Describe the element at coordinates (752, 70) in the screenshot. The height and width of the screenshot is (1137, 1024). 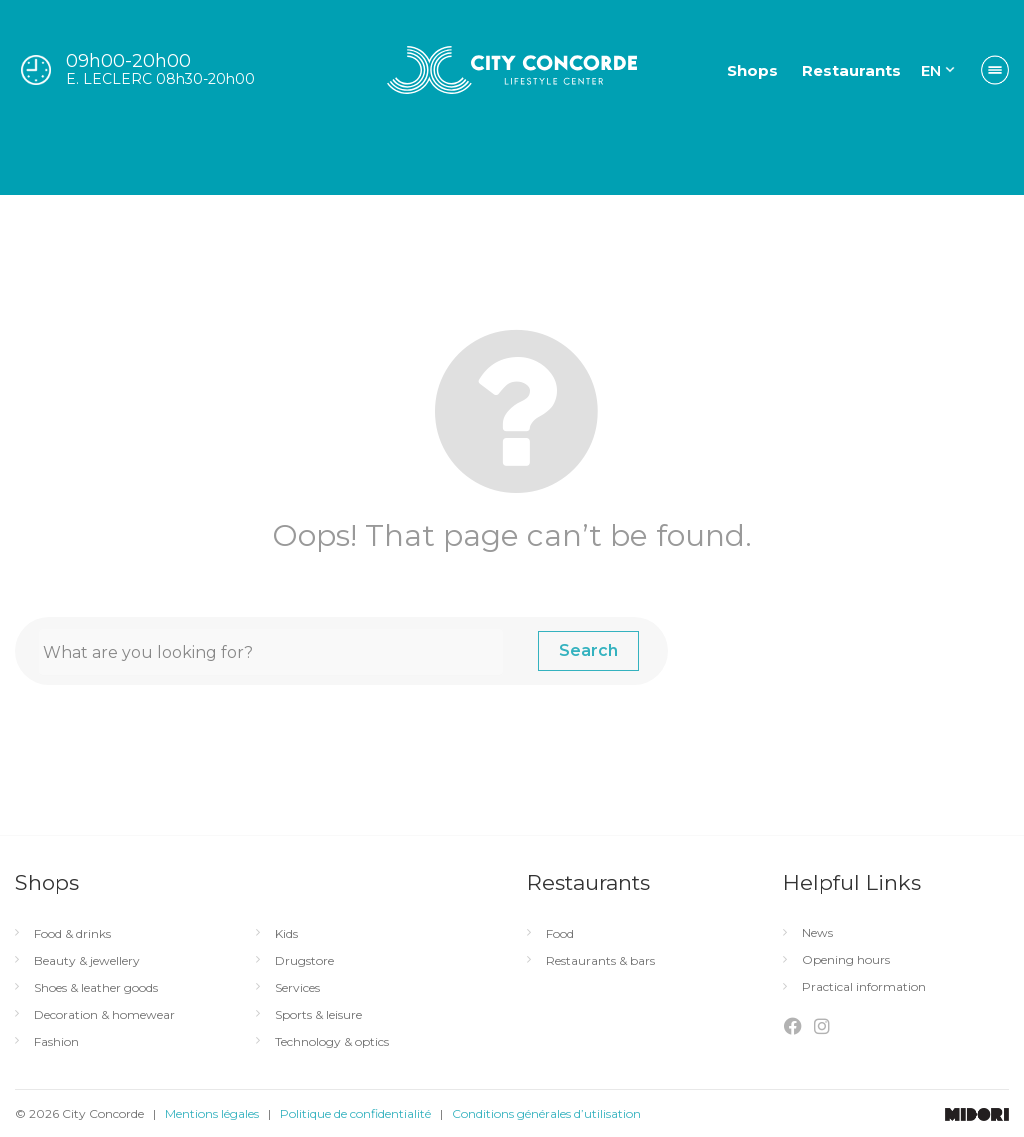
I see `Shops` at that location.